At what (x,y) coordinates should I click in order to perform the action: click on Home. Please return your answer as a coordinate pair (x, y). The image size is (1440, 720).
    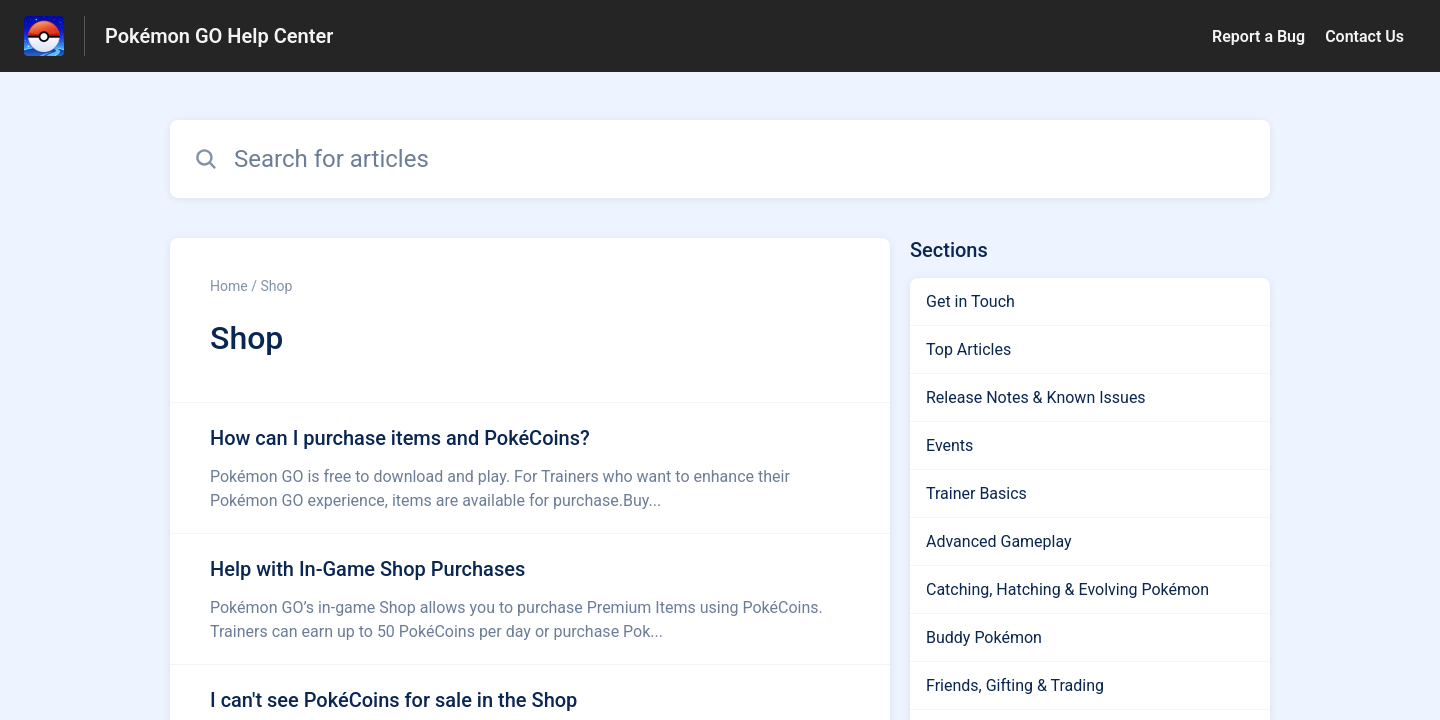
    Looking at the image, I should click on (229, 286).